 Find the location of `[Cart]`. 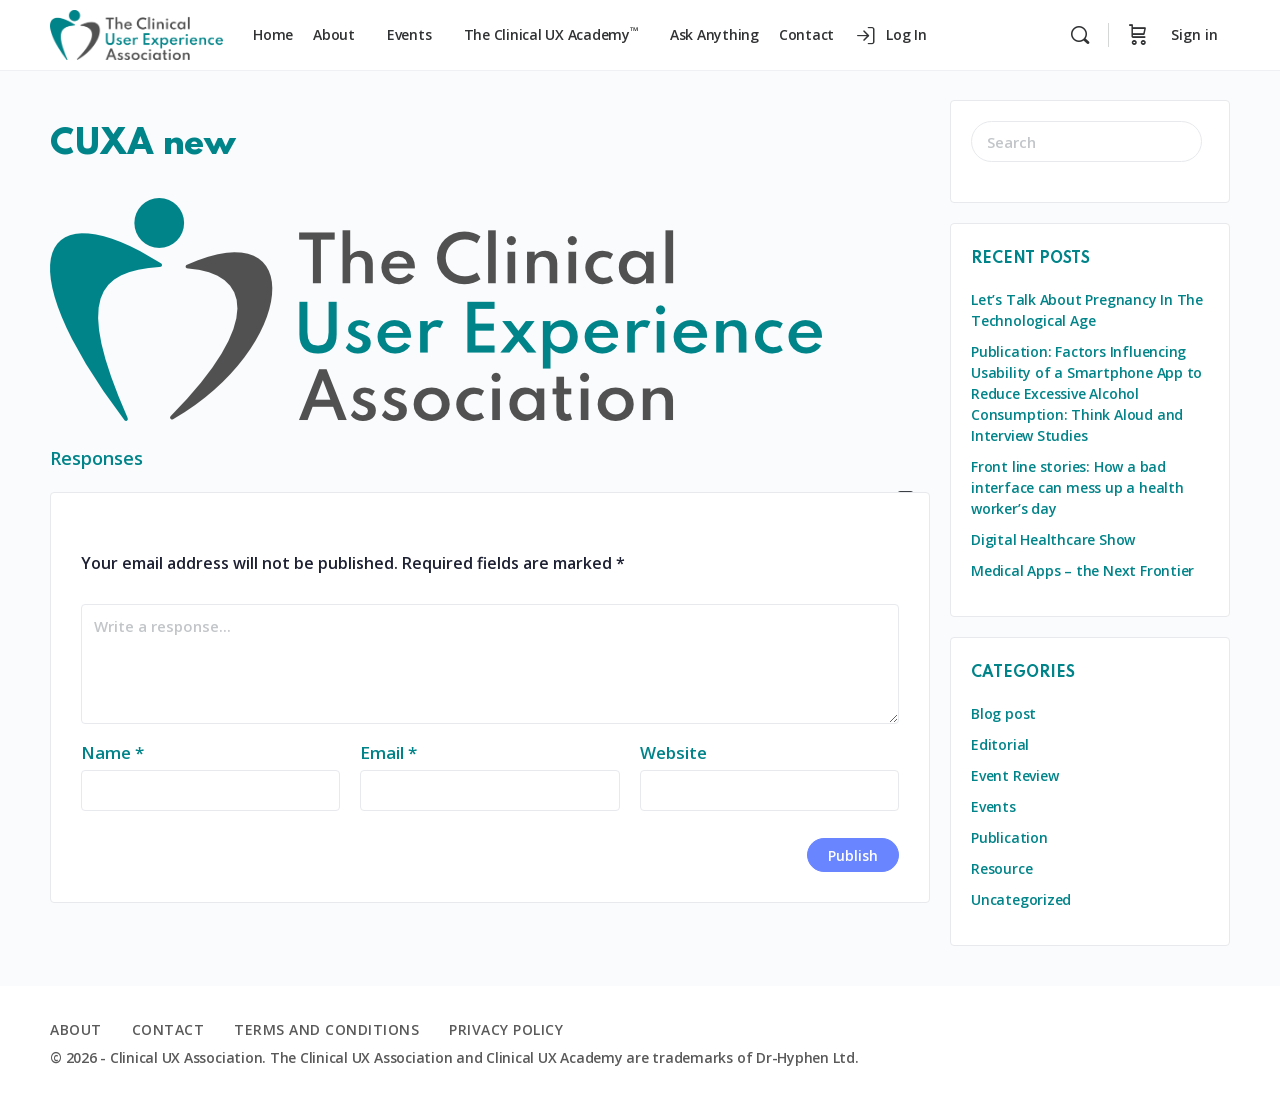

[Cart] is located at coordinates (1138, 35).